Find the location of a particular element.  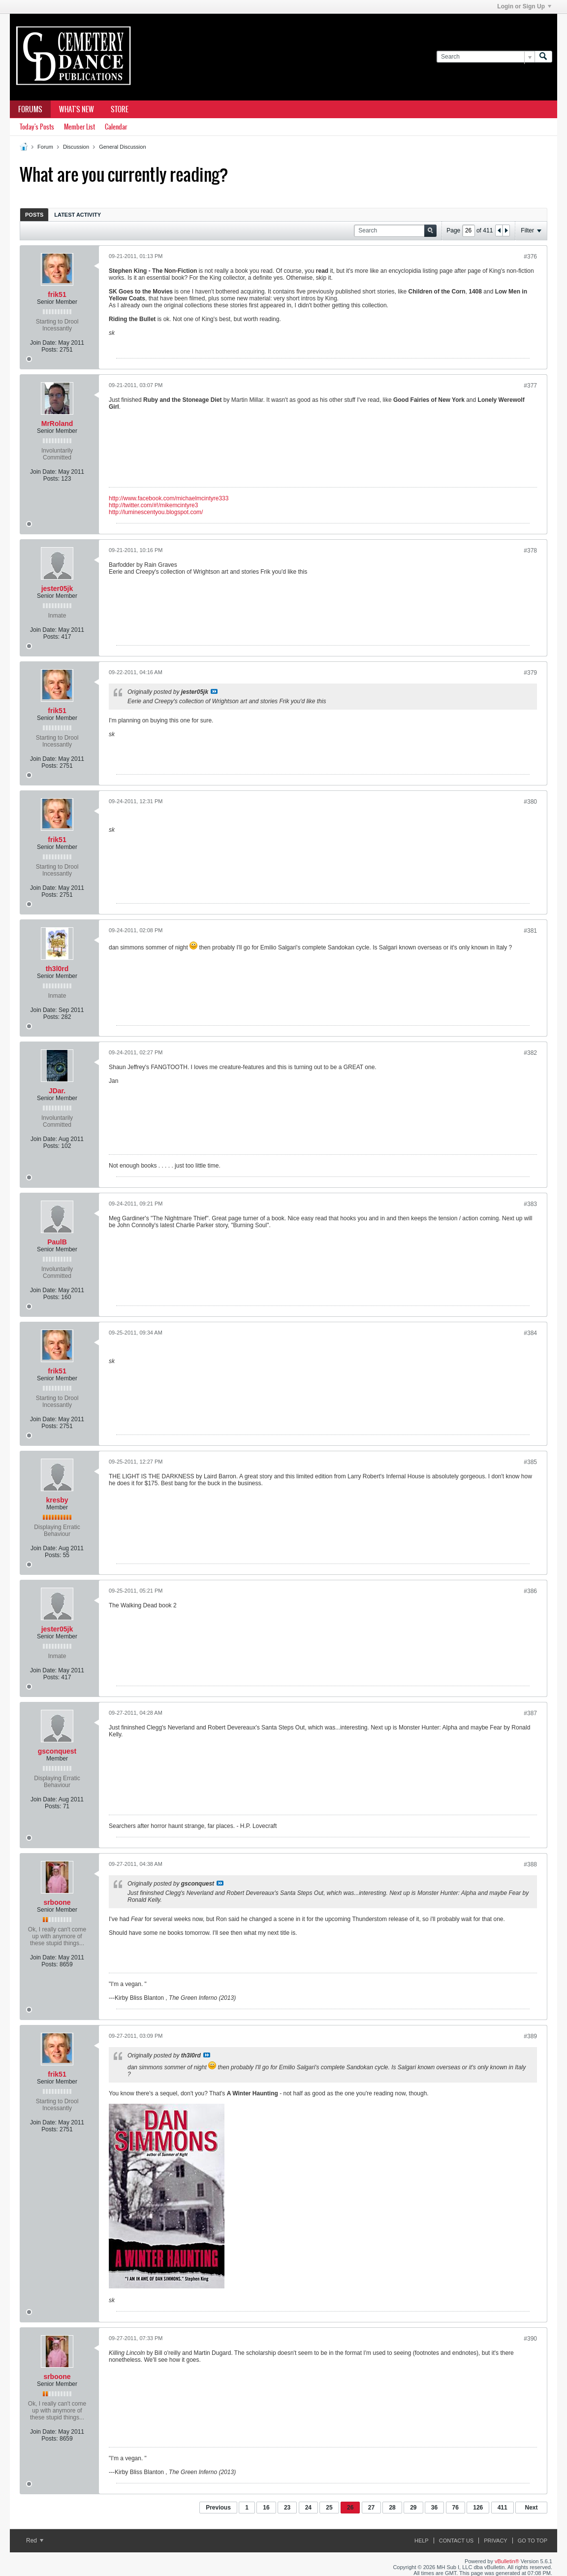

29 is located at coordinates (413, 2507).